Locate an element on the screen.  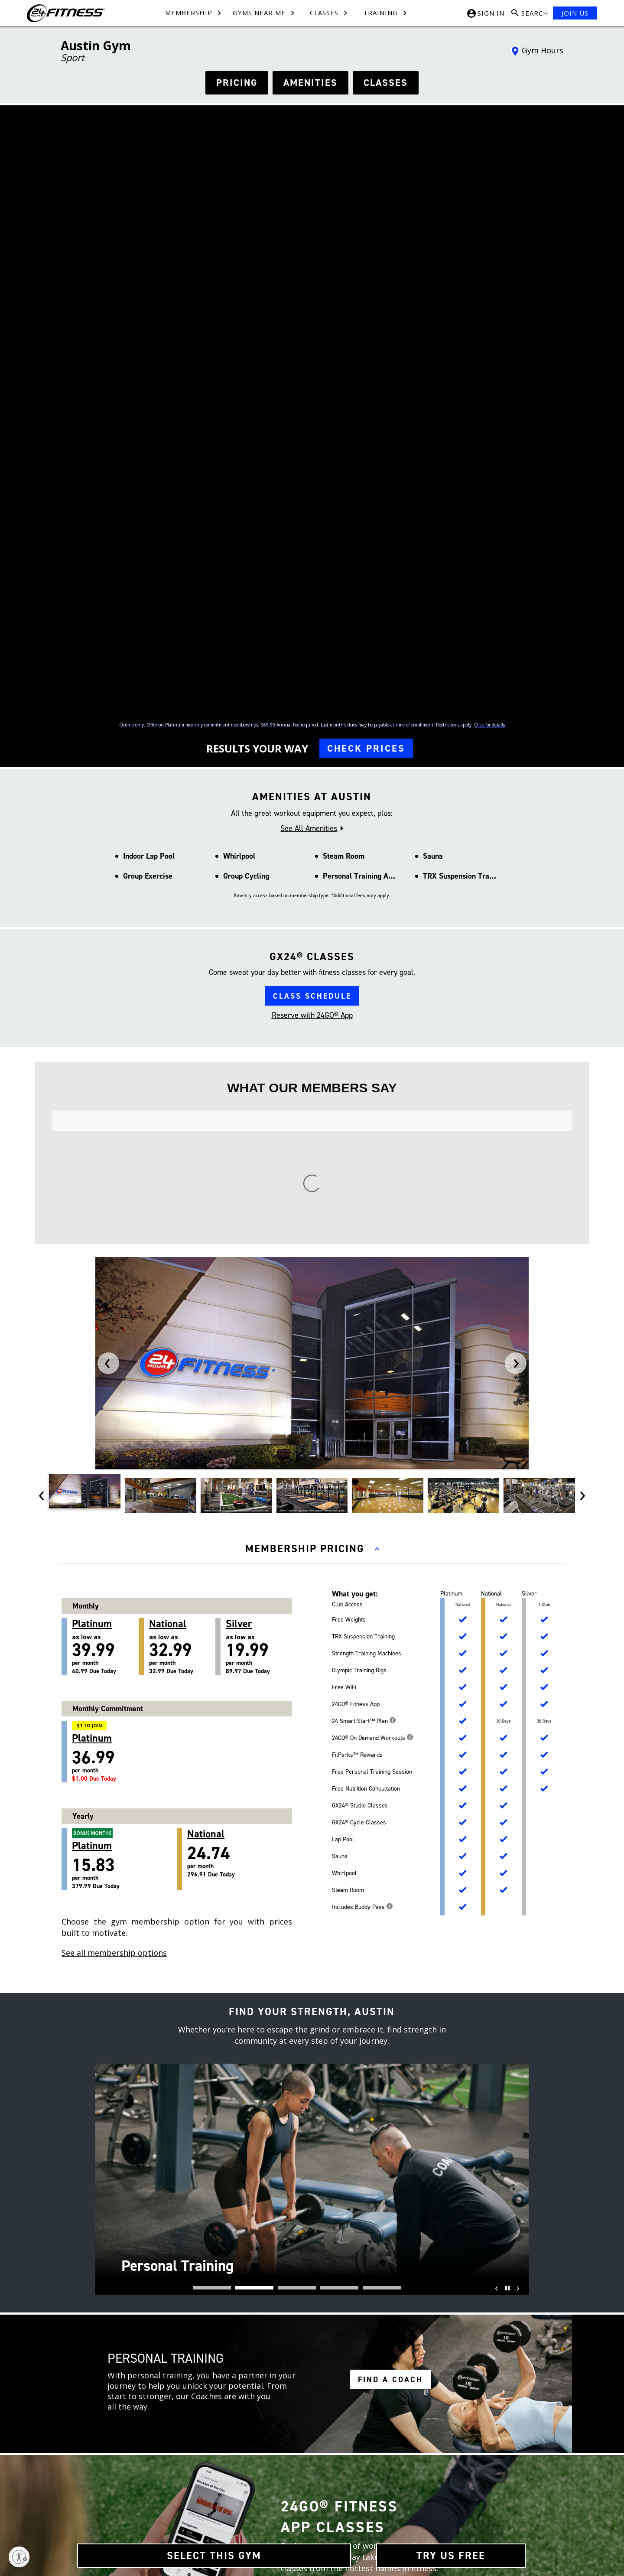
CHECK PRICES is located at coordinates (366, 373).